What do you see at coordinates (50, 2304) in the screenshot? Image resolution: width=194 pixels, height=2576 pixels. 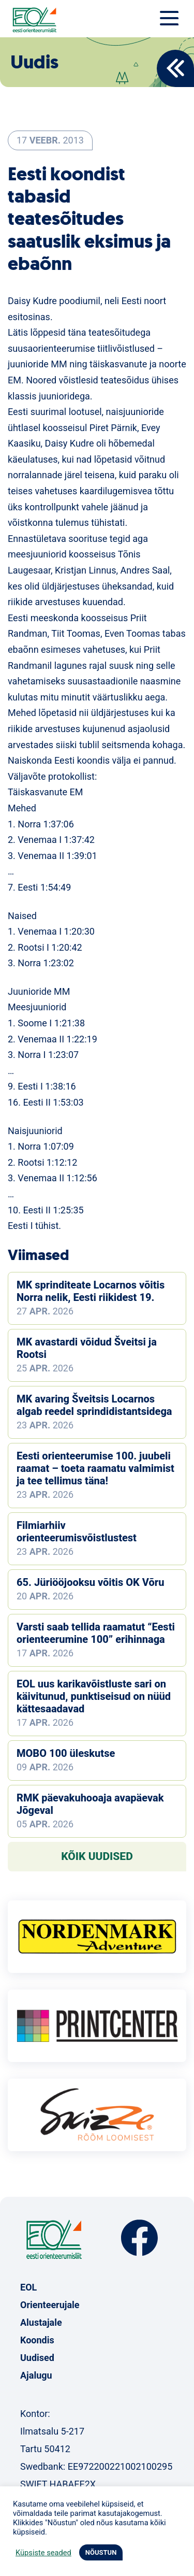 I see `Orienteerujale` at bounding box center [50, 2304].